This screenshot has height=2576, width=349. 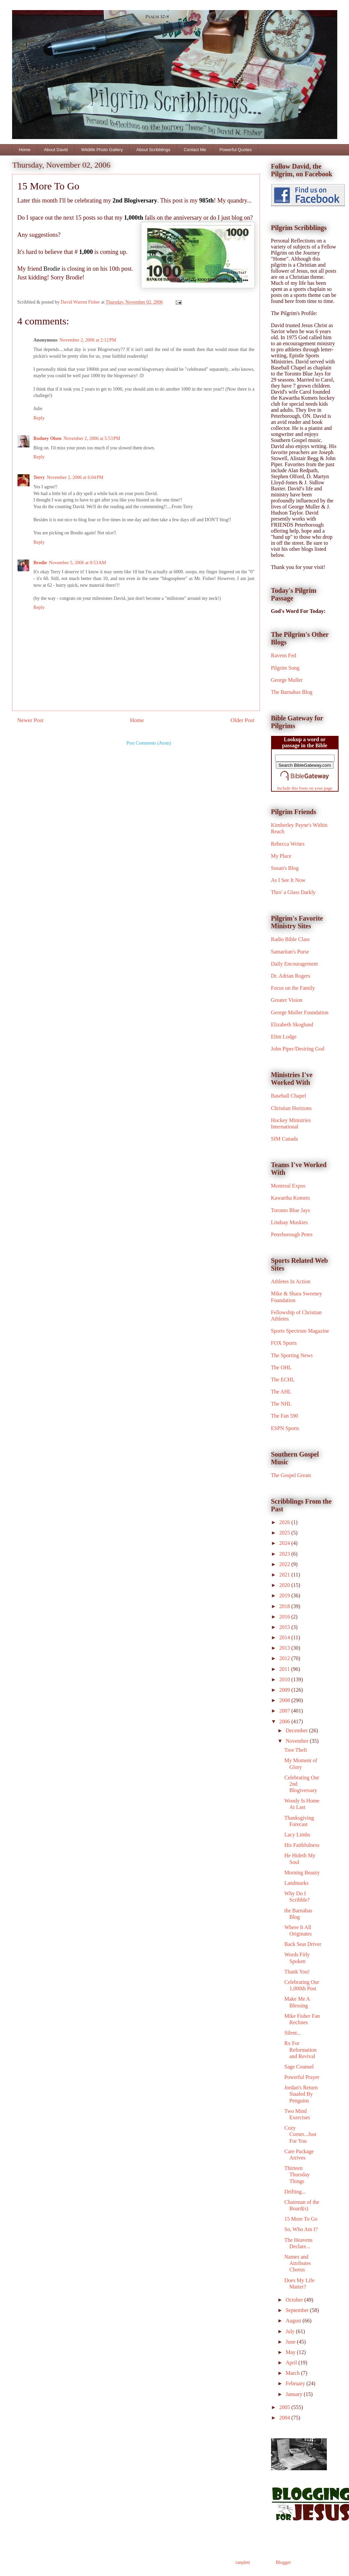 What do you see at coordinates (292, 1024) in the screenshot?
I see `Elizabeth Skoglund` at bounding box center [292, 1024].